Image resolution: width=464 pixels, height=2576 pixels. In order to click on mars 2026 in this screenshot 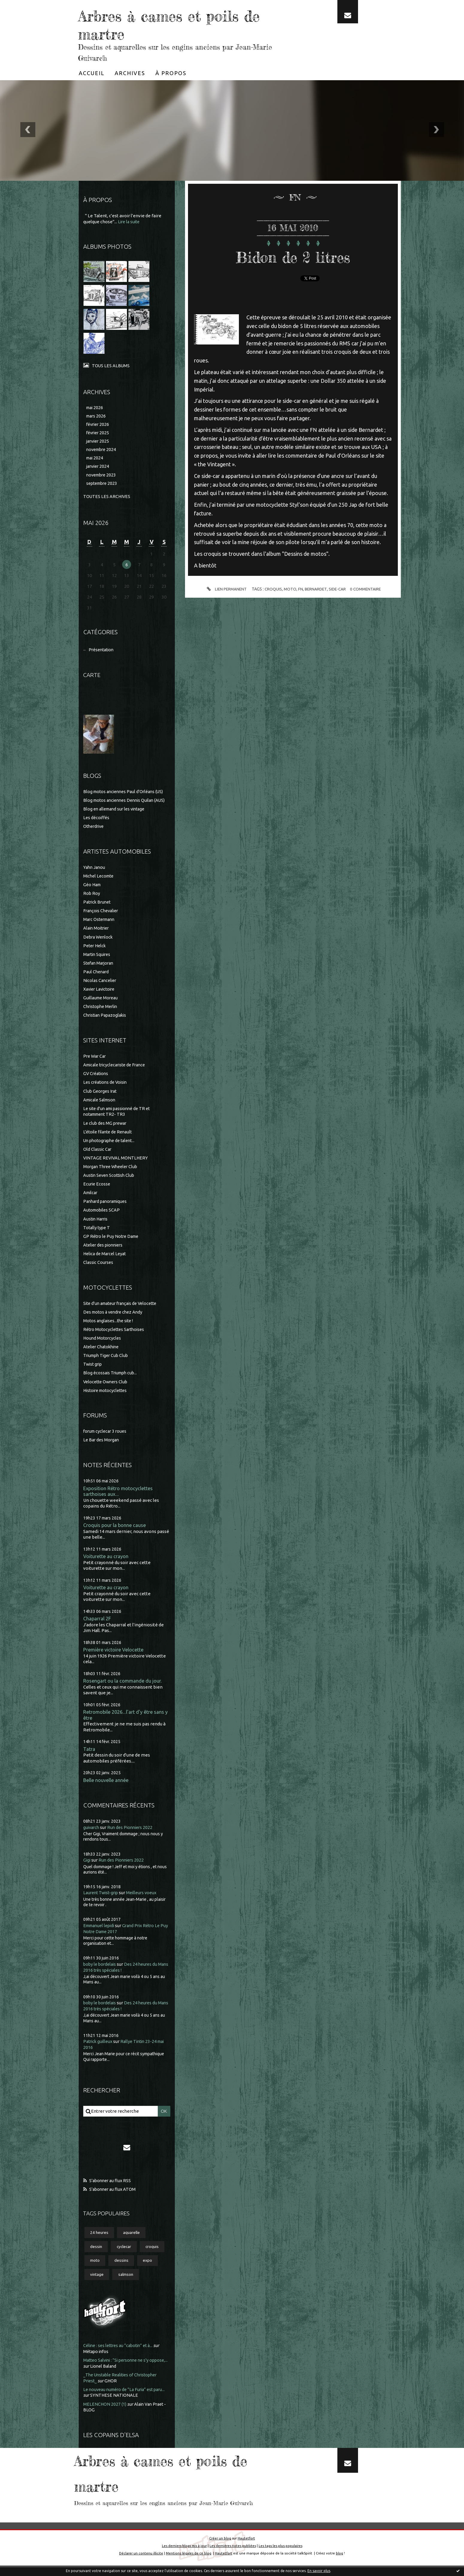, I will do `click(96, 416)`.